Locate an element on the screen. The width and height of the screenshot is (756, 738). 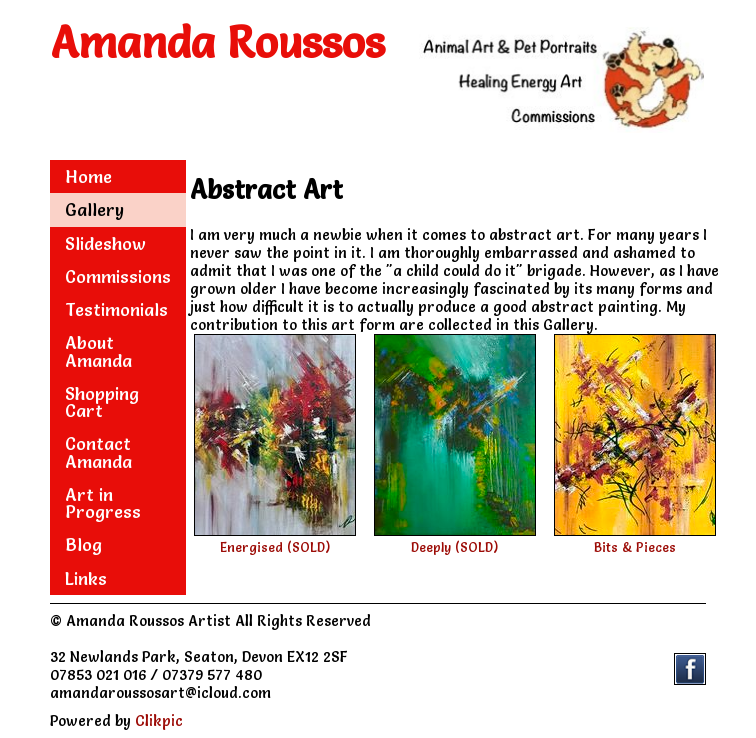
Bits & Pieces is located at coordinates (635, 547).